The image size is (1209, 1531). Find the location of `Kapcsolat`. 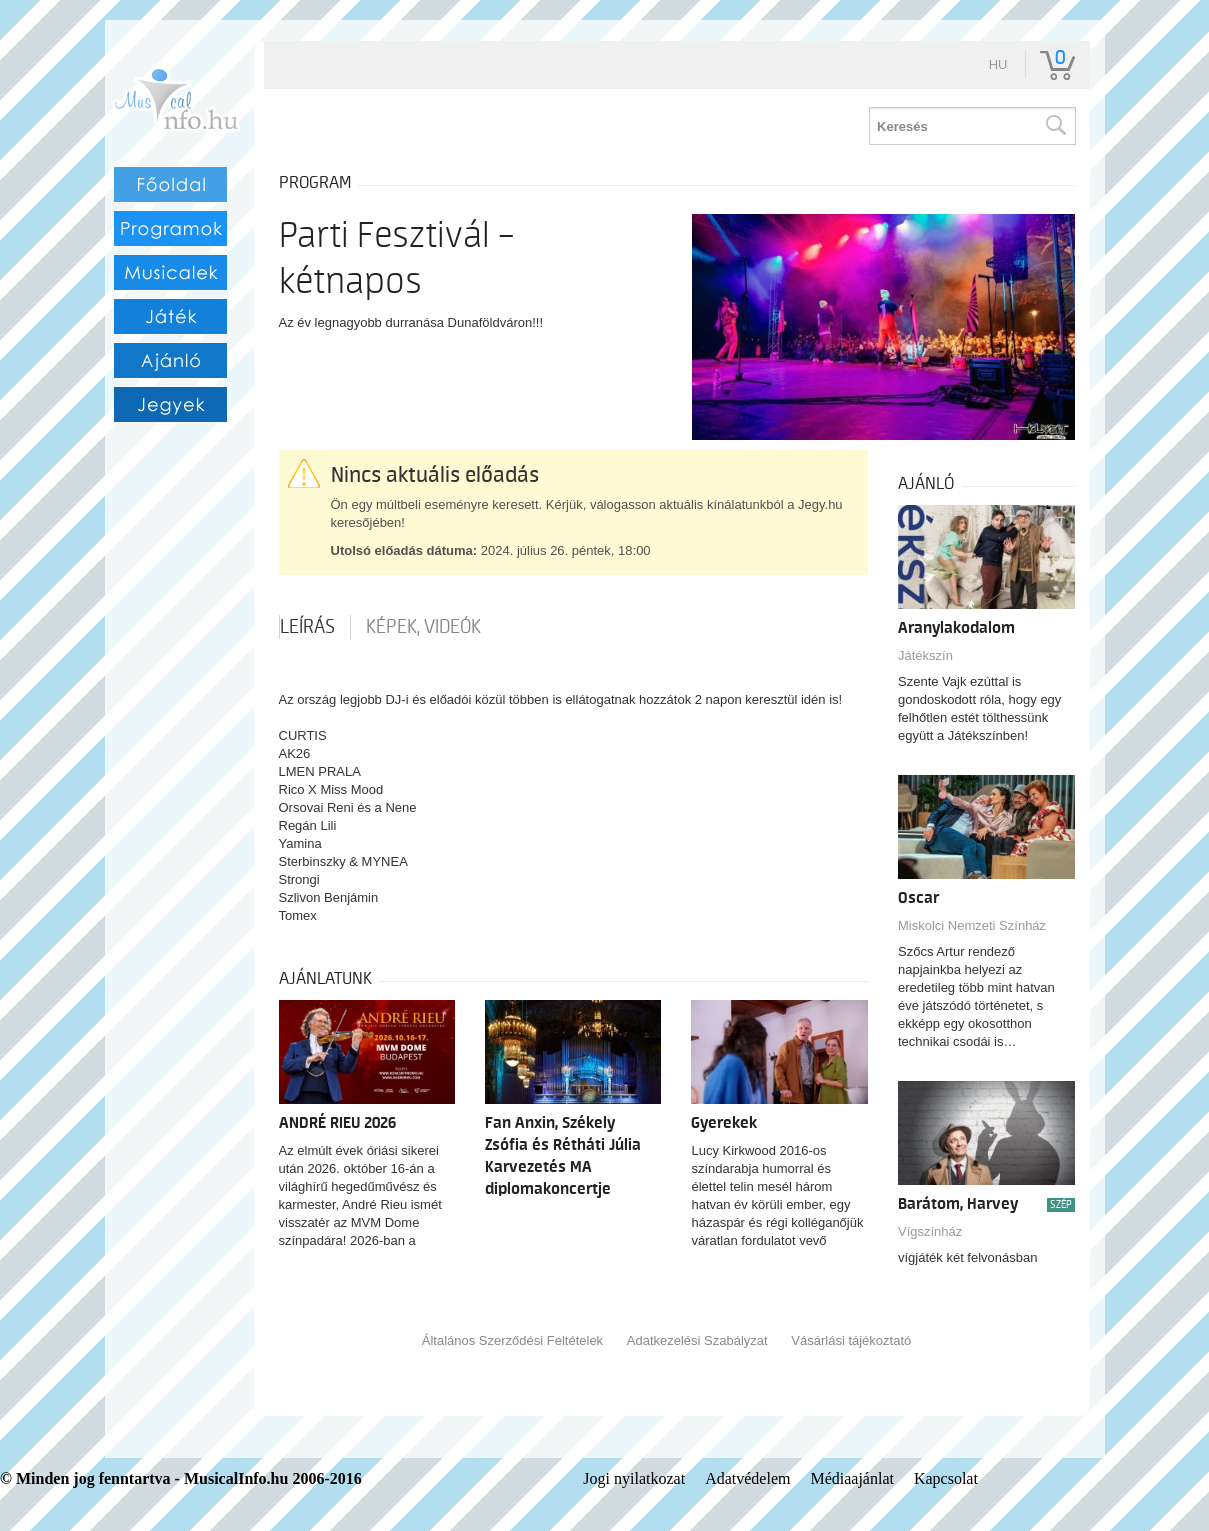

Kapcsolat is located at coordinates (946, 1478).